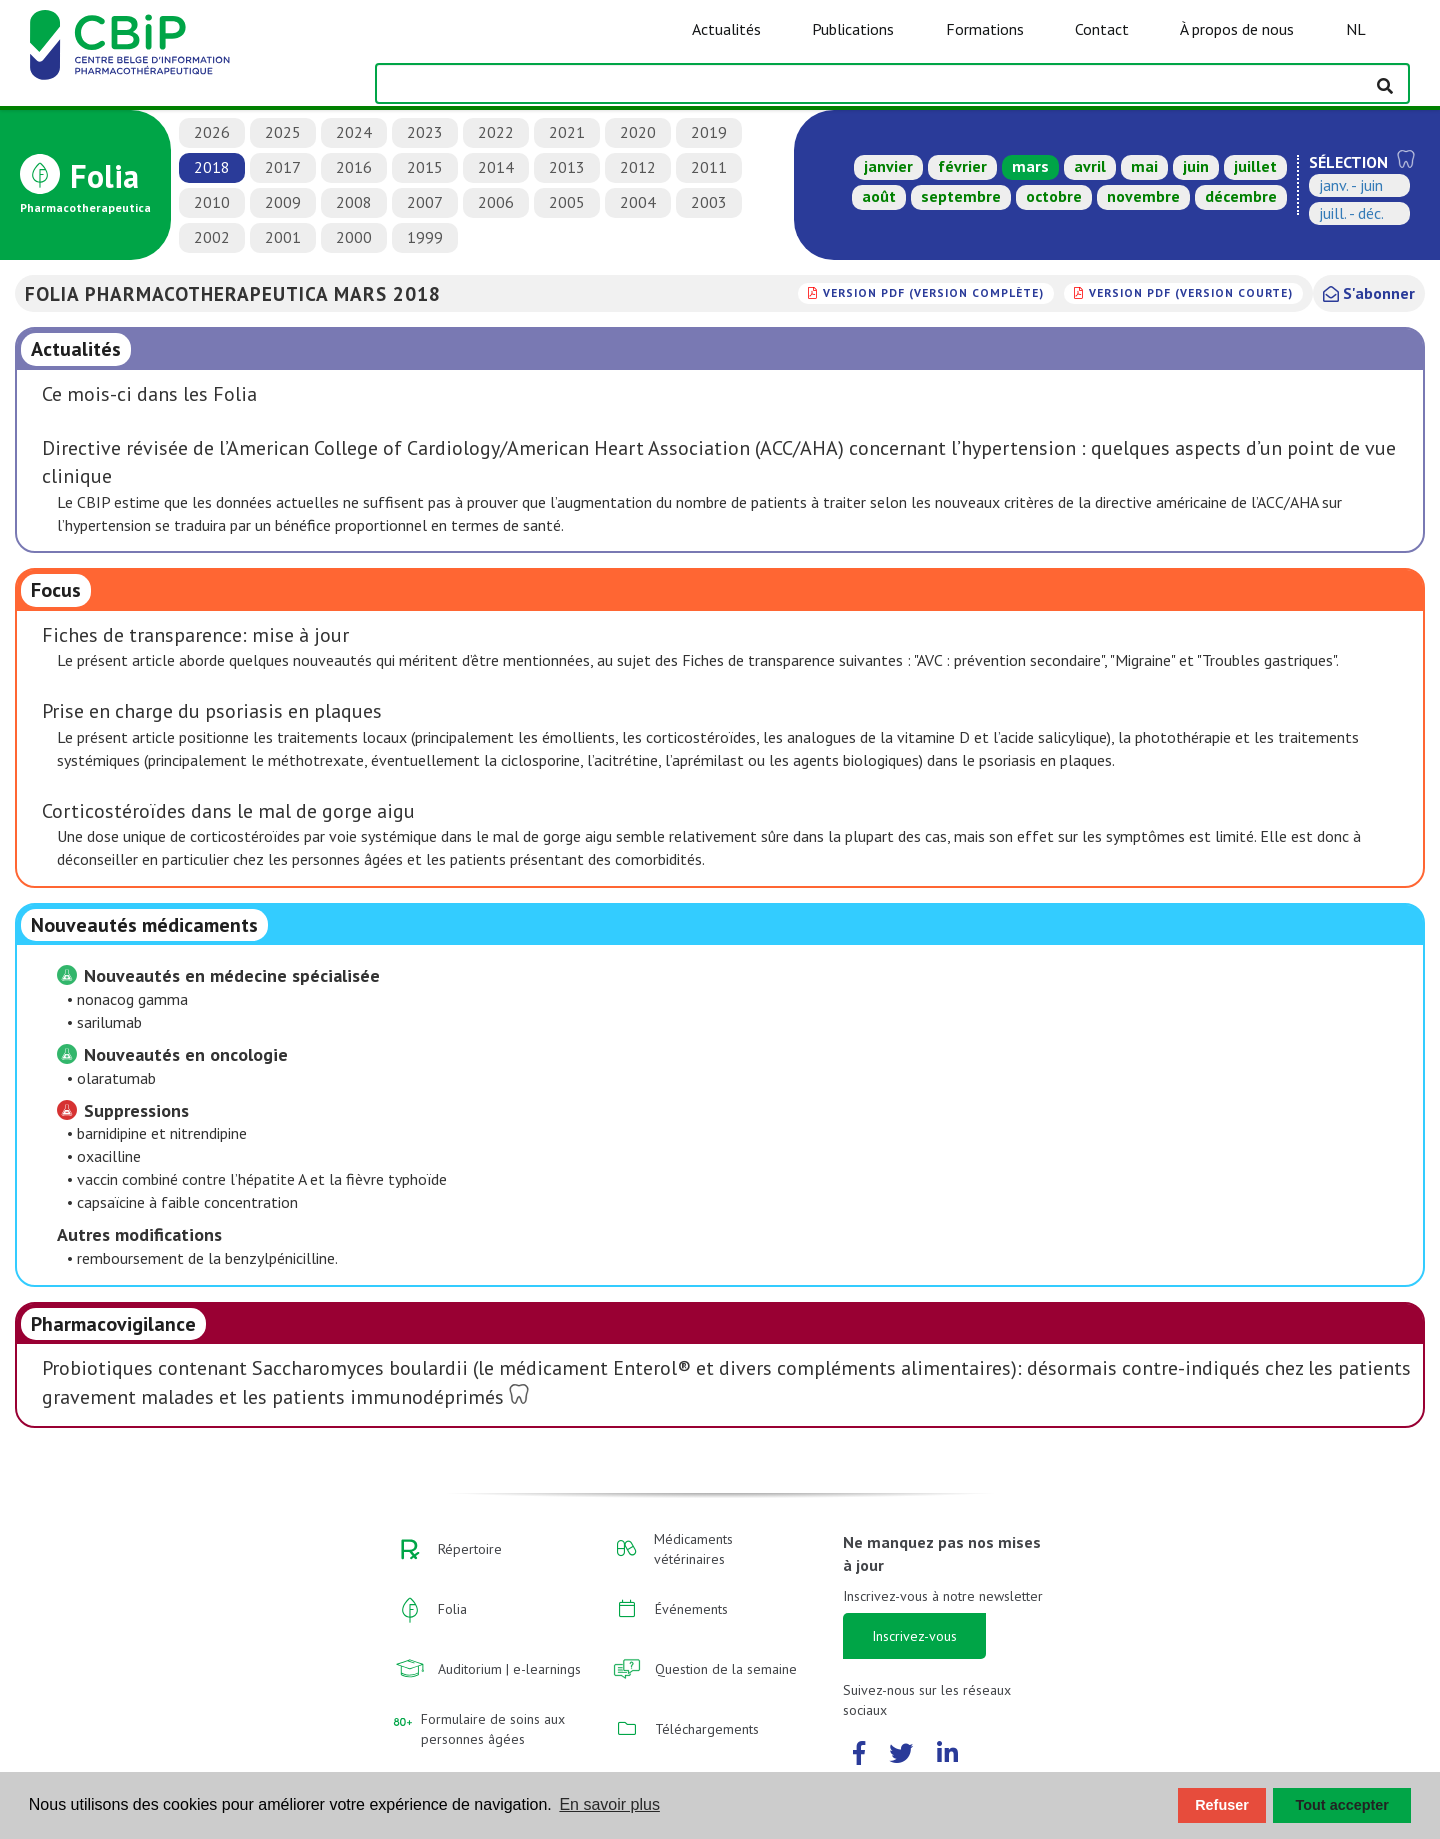 The height and width of the screenshot is (1839, 1440). I want to click on version PDF (version complète), so click(933, 292).